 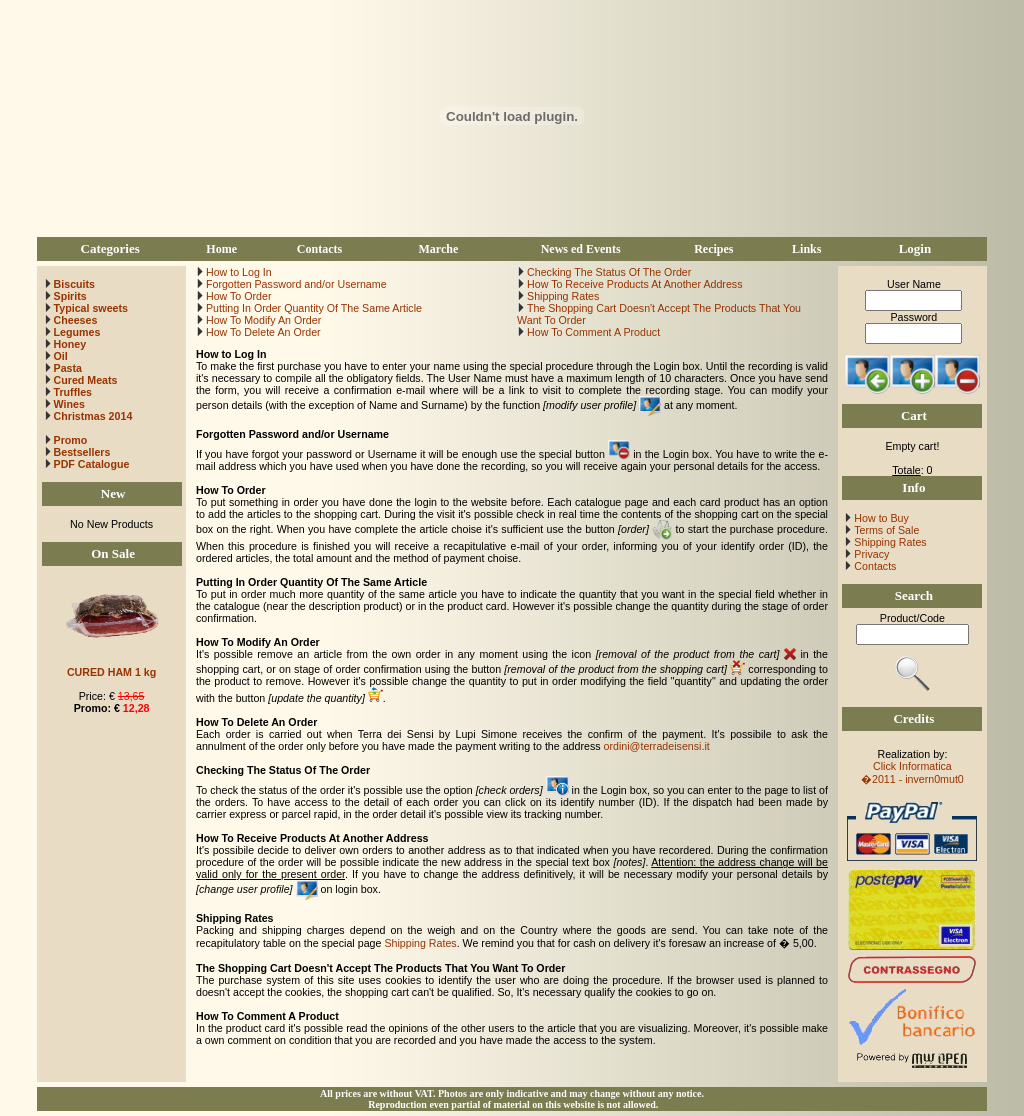 I want to click on Legumes, so click(x=77, y=332).